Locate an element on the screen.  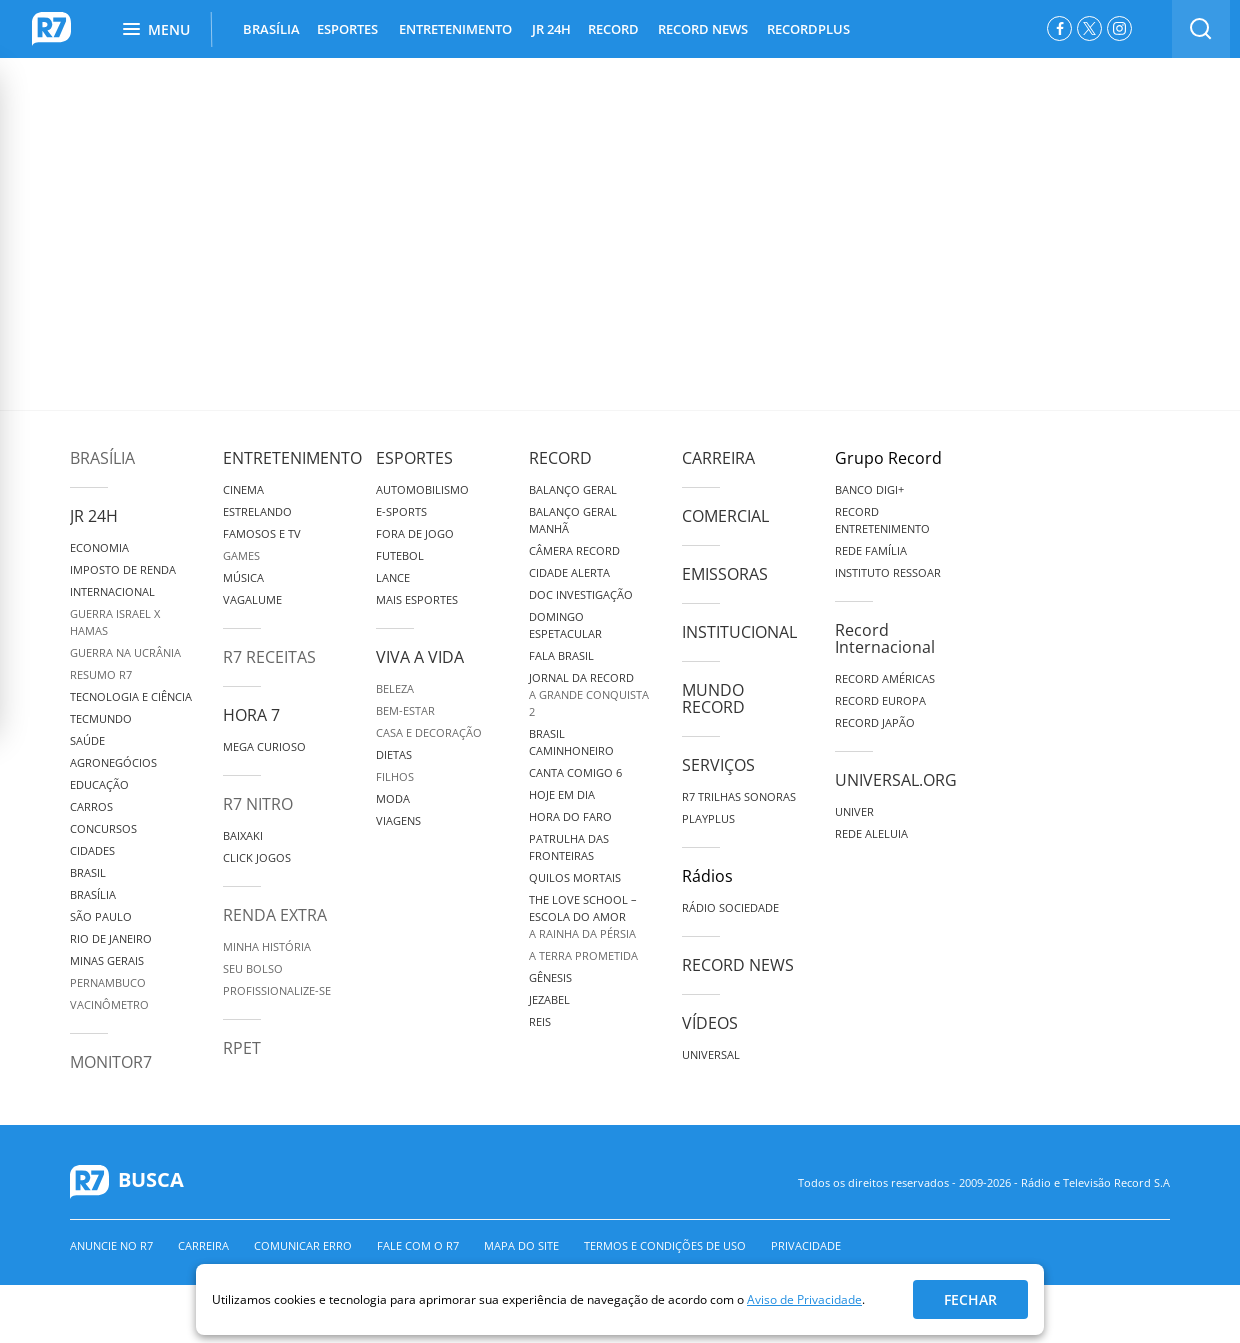
A Rainha da Pérsia is located at coordinates (582, 933).